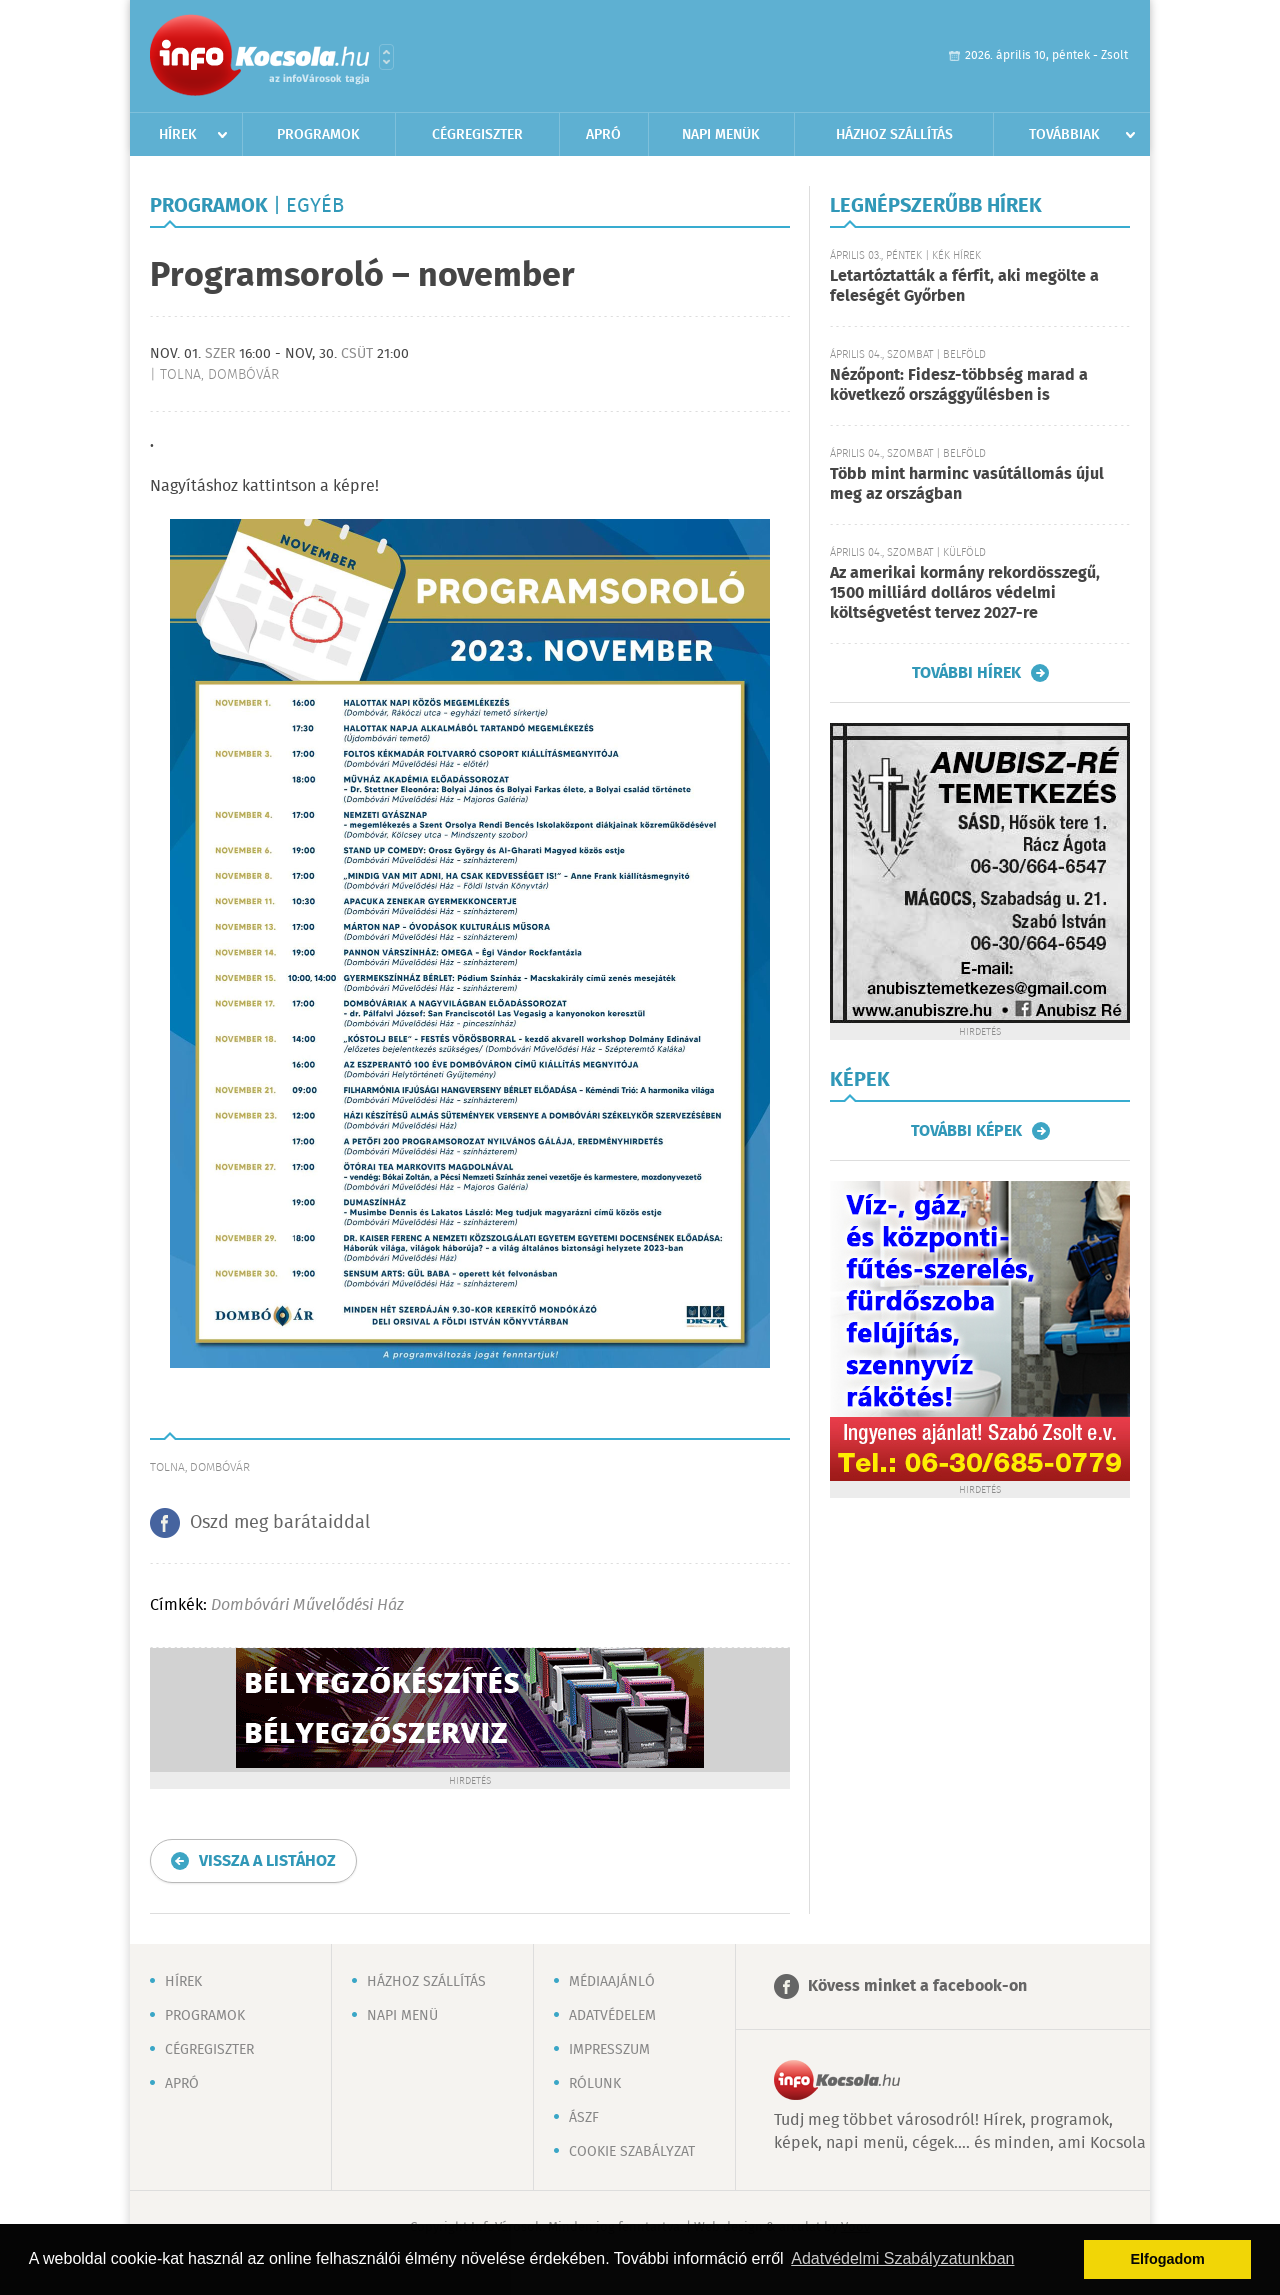  Describe the element at coordinates (894, 135) in the screenshot. I see `Házhoz szállítás` at that location.